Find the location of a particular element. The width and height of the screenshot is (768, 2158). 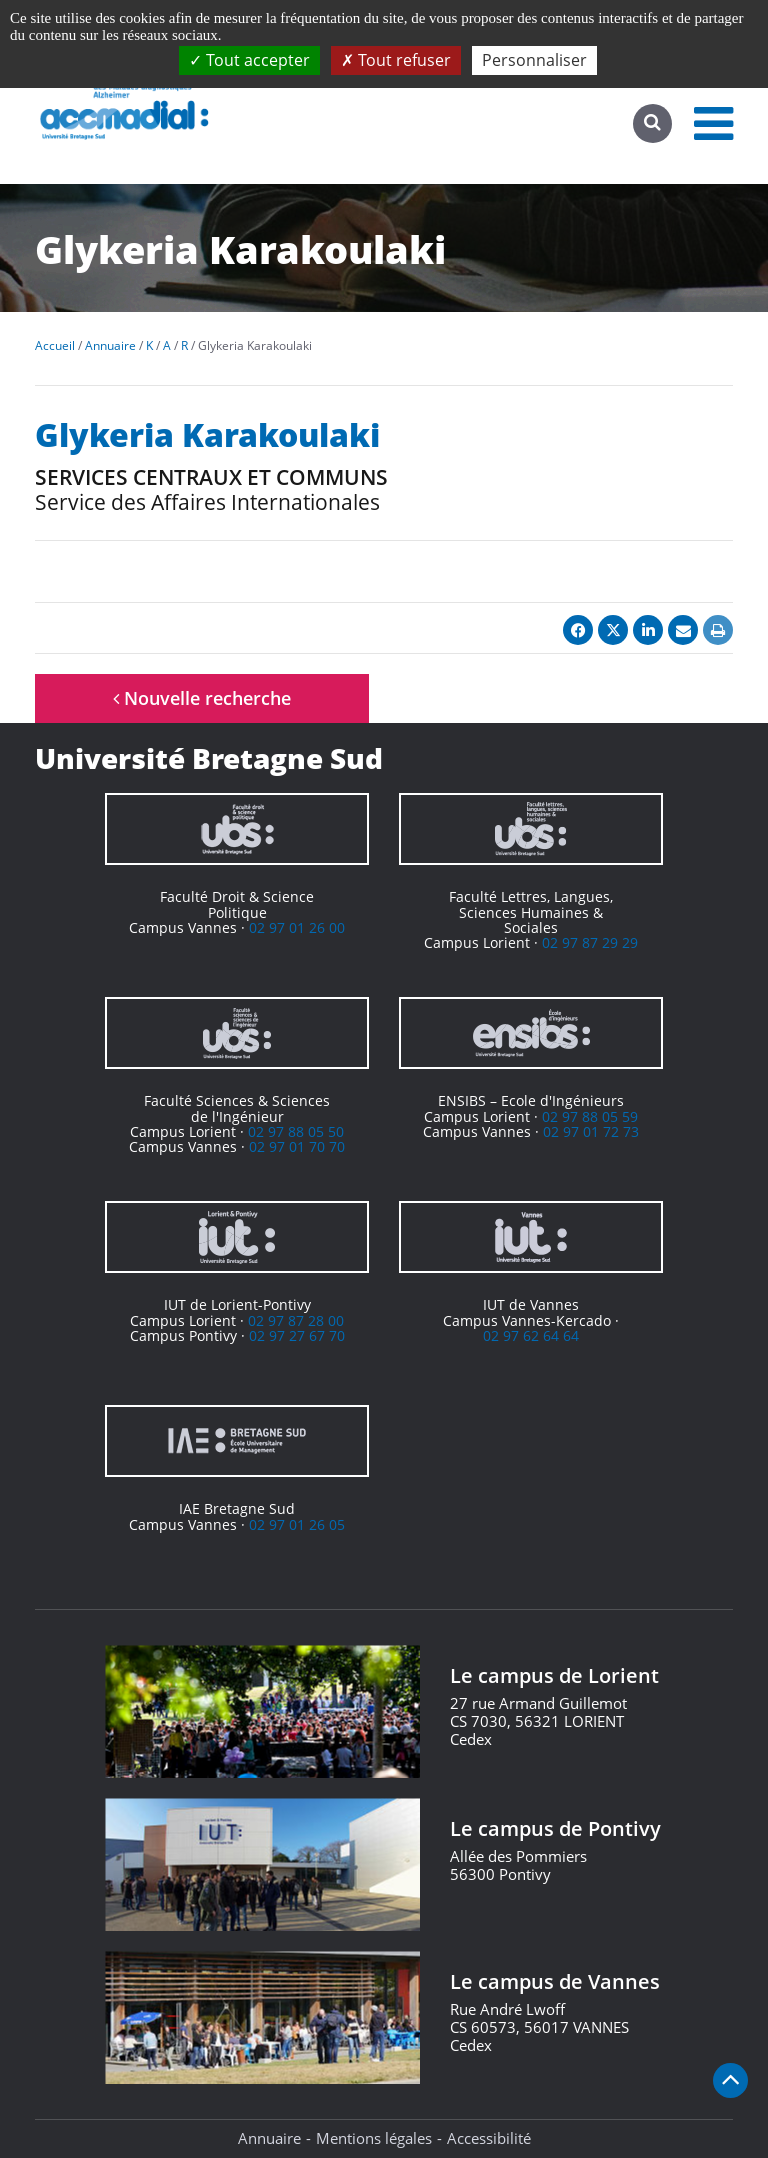

02 97 62 64 64 is located at coordinates (531, 1335).